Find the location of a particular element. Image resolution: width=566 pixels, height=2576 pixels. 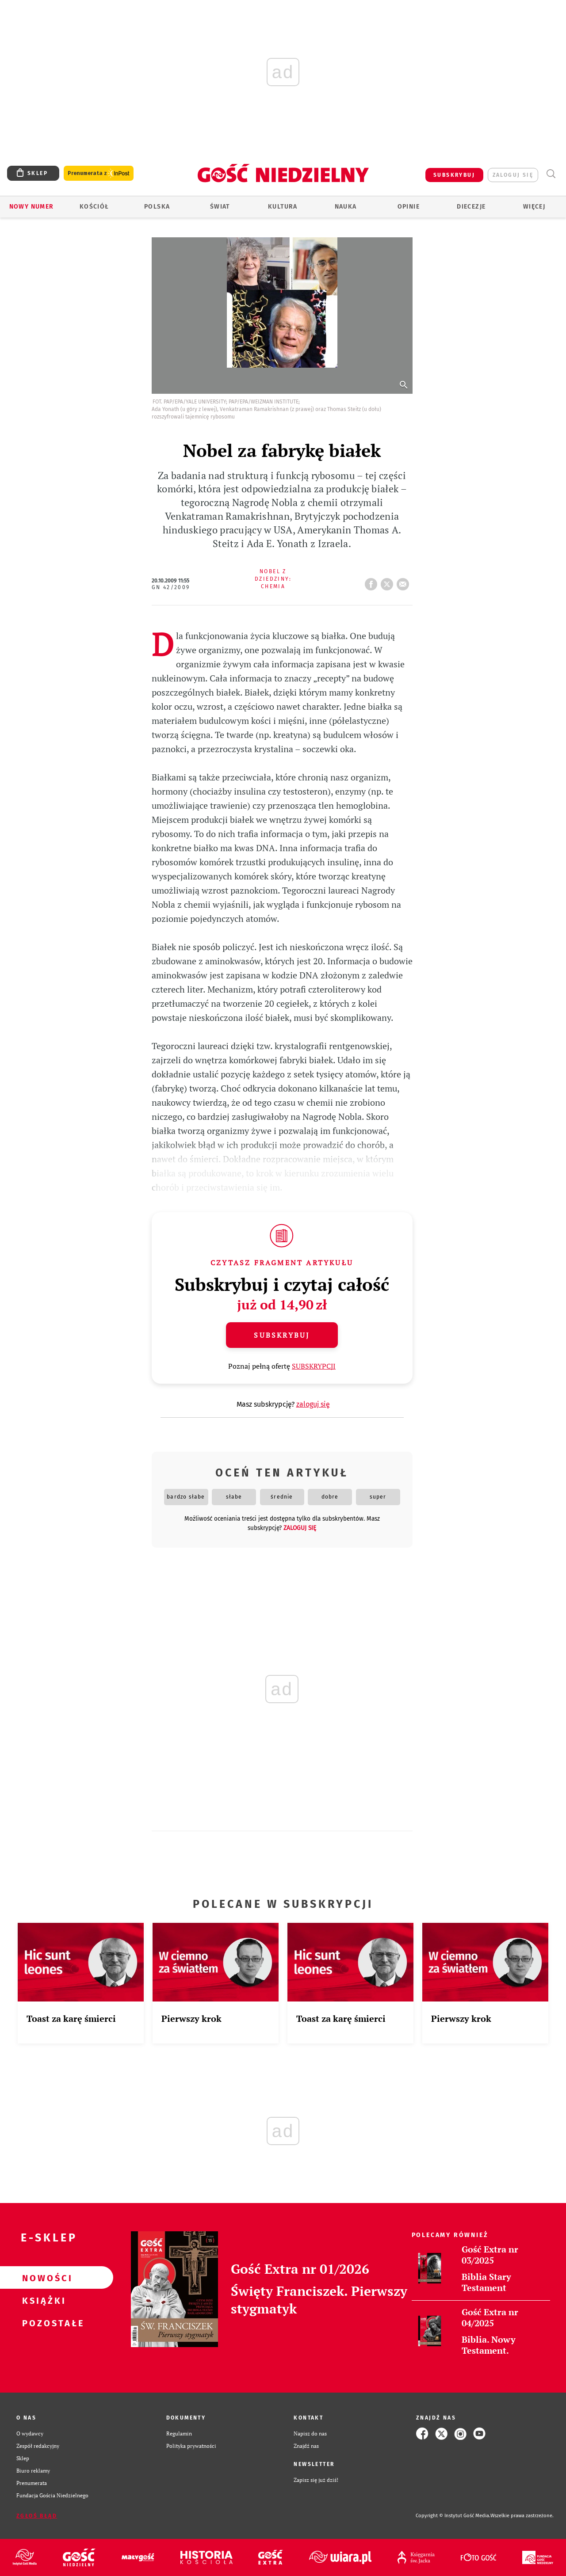

Nauka is located at coordinates (346, 206).